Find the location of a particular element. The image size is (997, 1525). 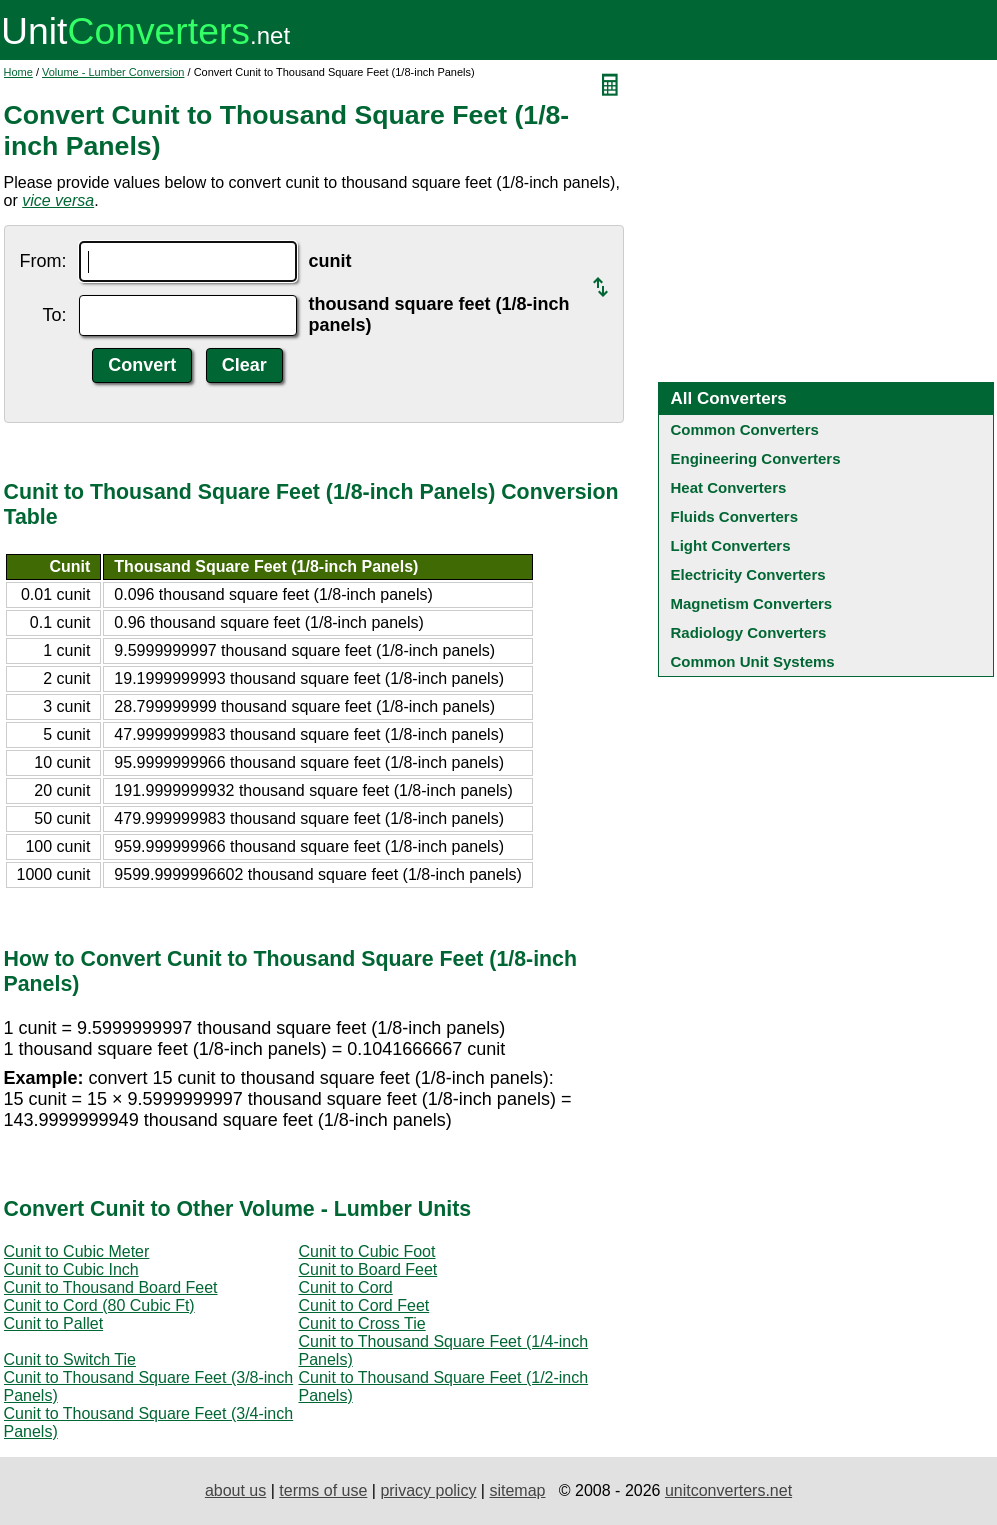

Cunit to Cubic Inch is located at coordinates (71, 1269).